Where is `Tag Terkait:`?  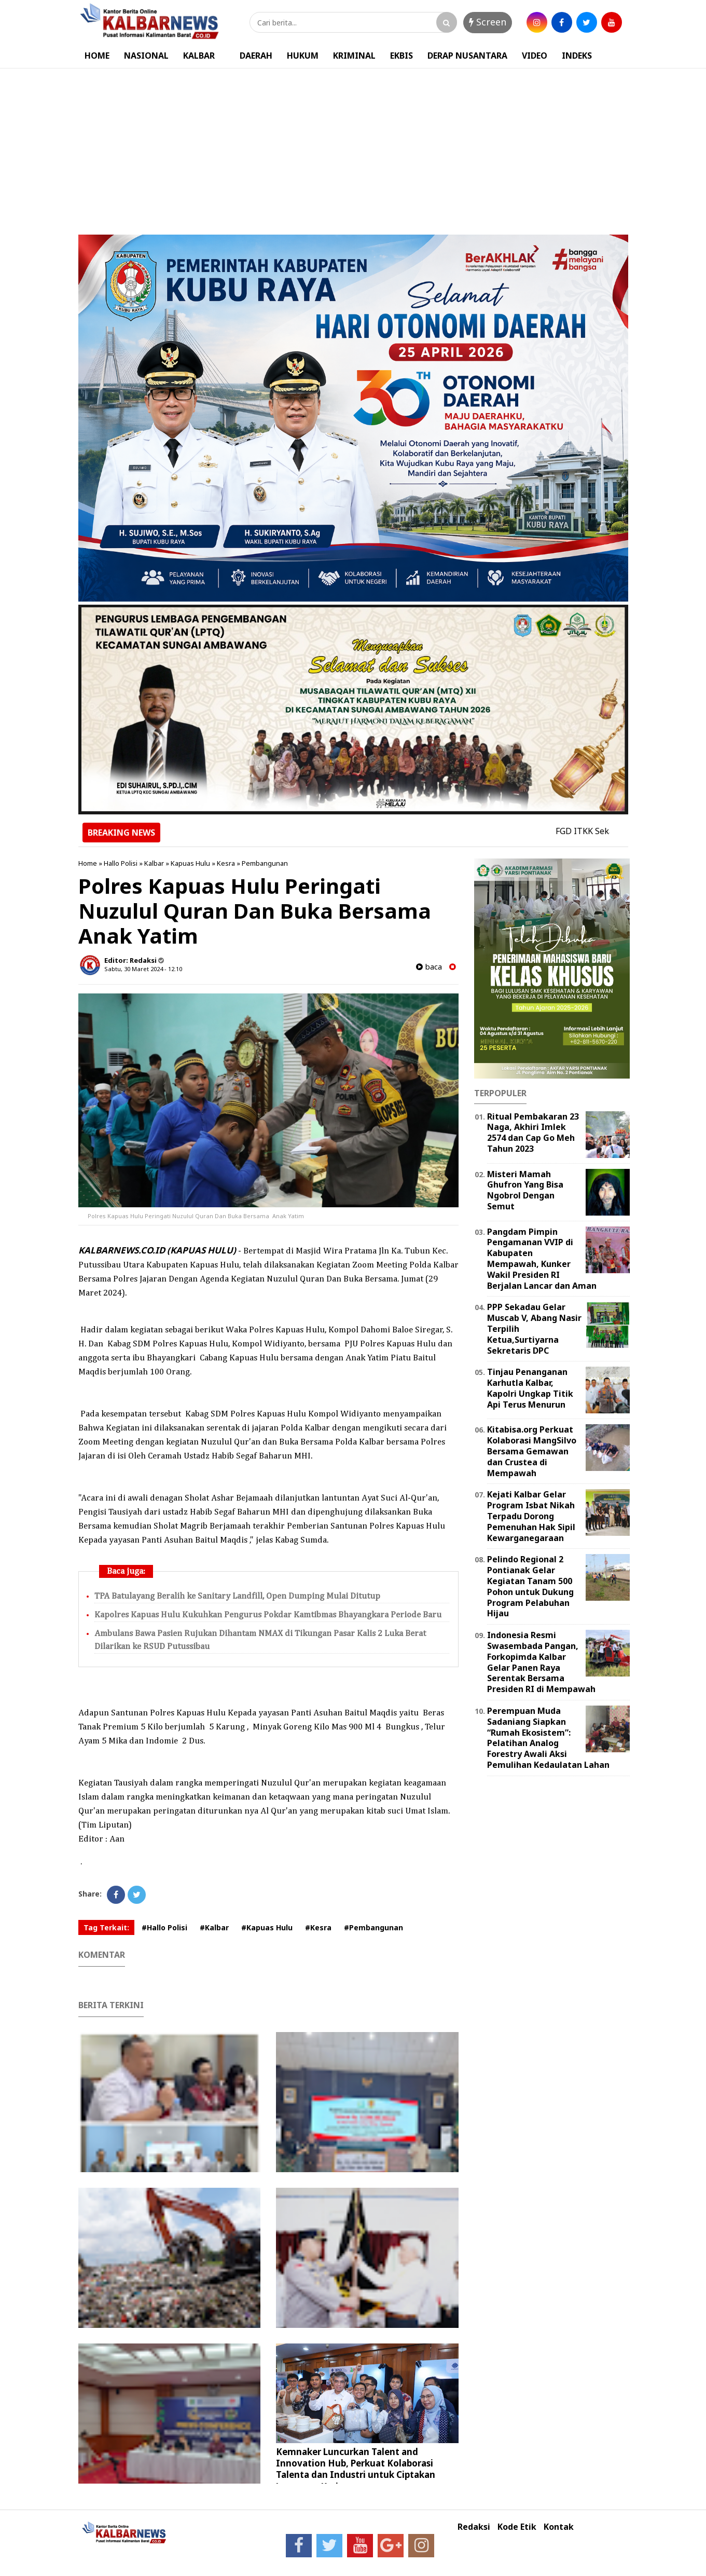 Tag Terkait: is located at coordinates (106, 1927).